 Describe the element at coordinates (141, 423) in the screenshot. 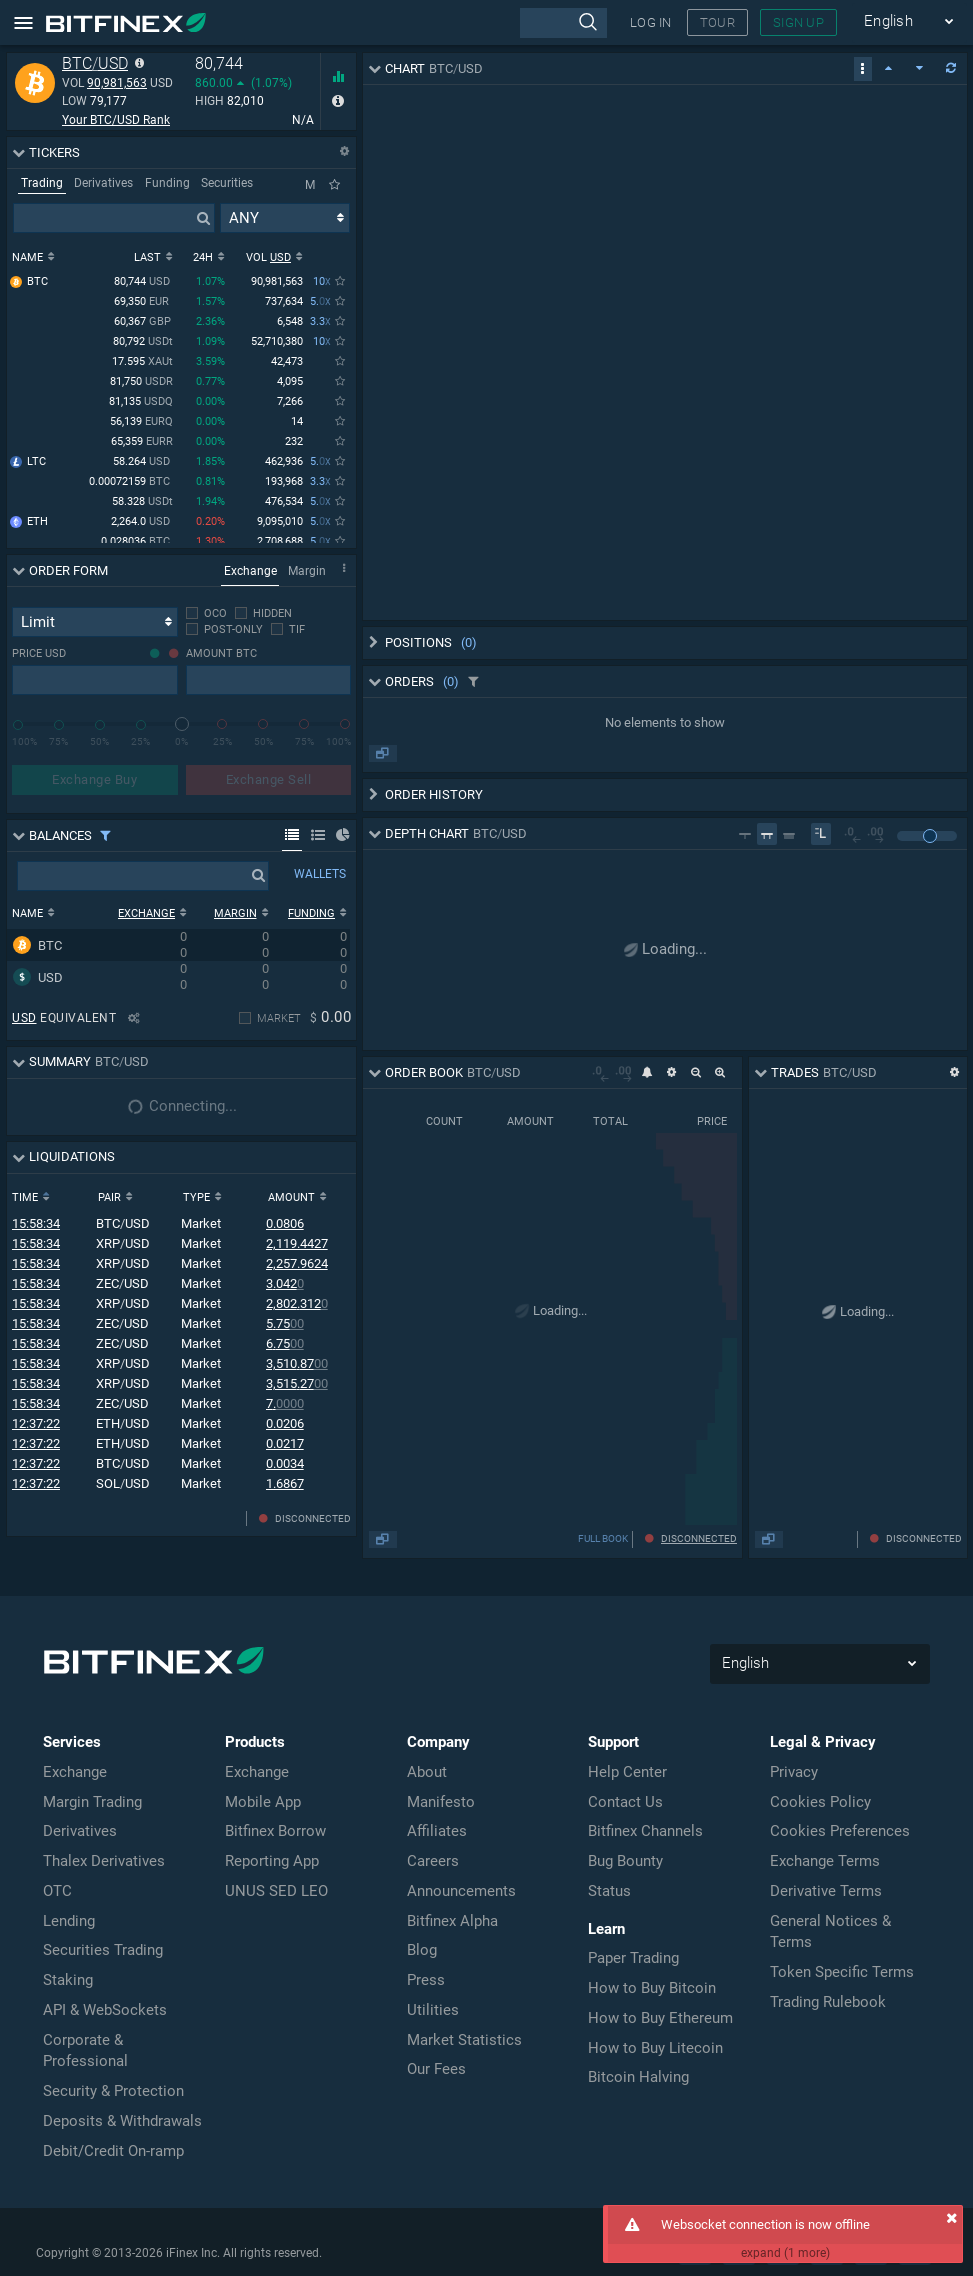

I see `56,139` at that location.